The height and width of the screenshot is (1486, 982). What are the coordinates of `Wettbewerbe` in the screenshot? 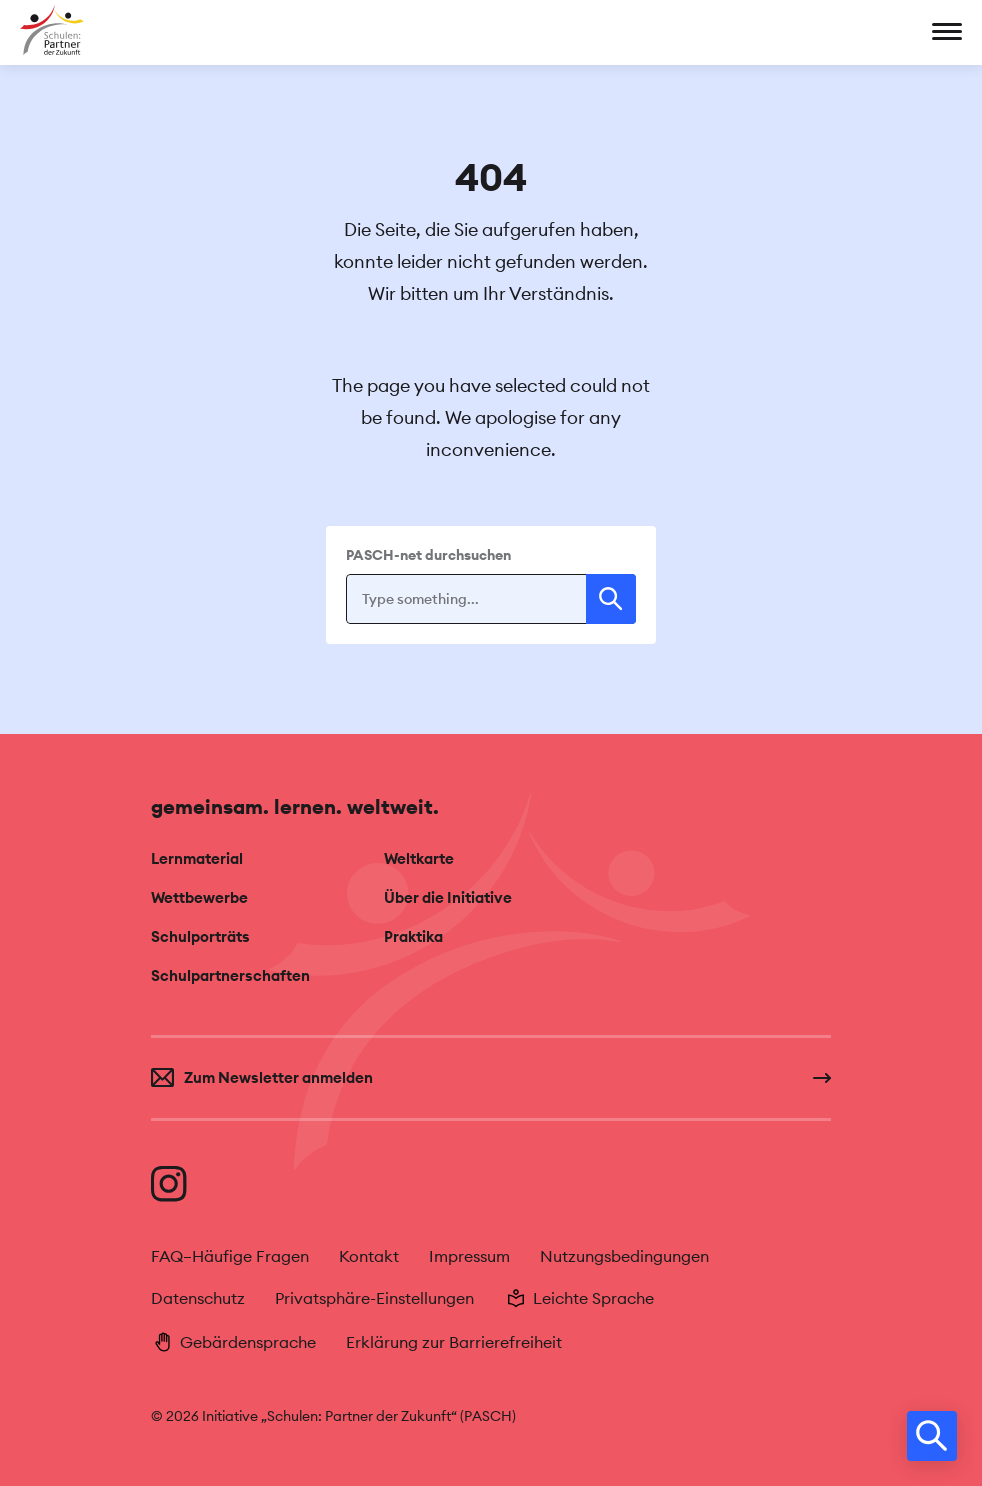 It's located at (199, 897).